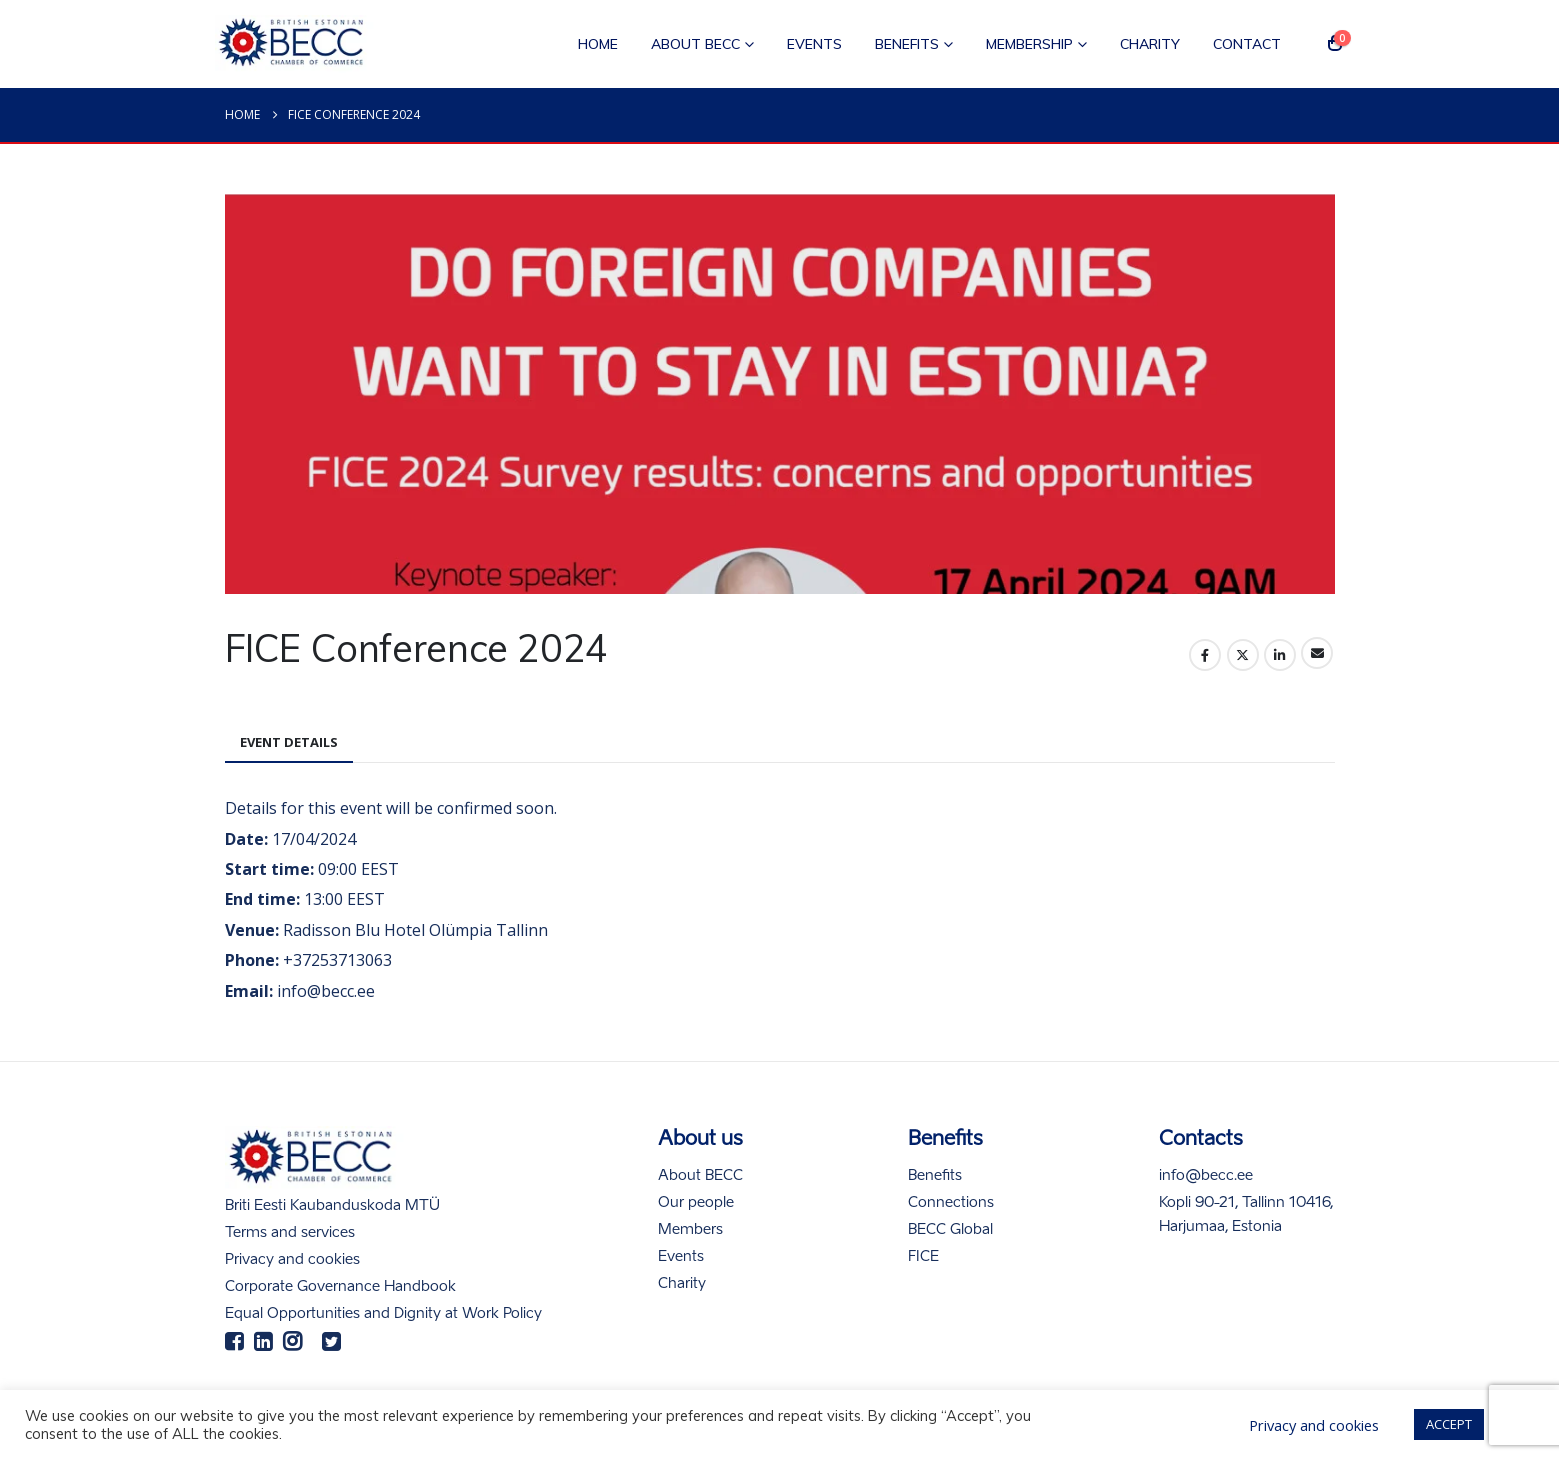 The image size is (1559, 1459). I want to click on LinkedIn, so click(1280, 655).